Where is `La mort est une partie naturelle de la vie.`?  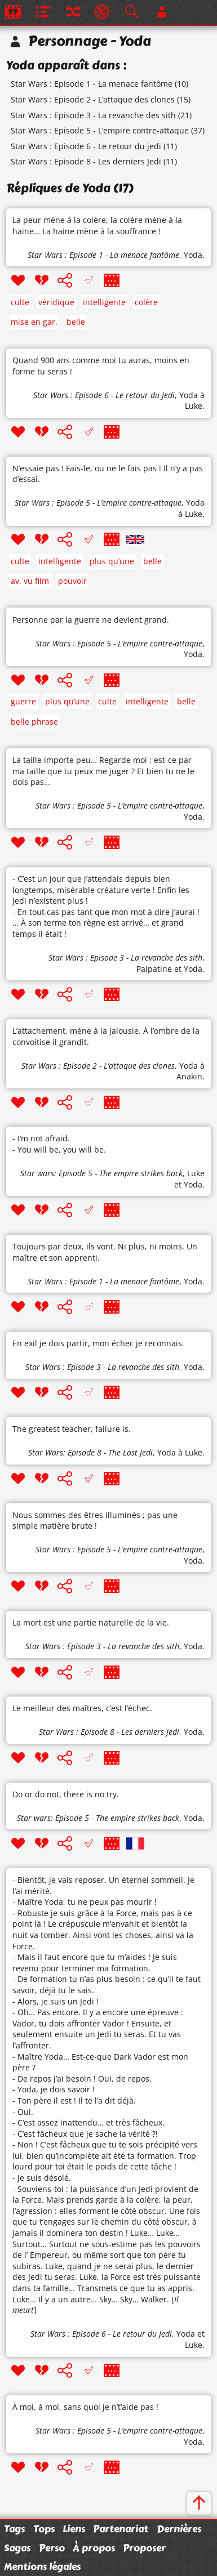 La mort est une partie naturelle de la vie. is located at coordinates (90, 1622).